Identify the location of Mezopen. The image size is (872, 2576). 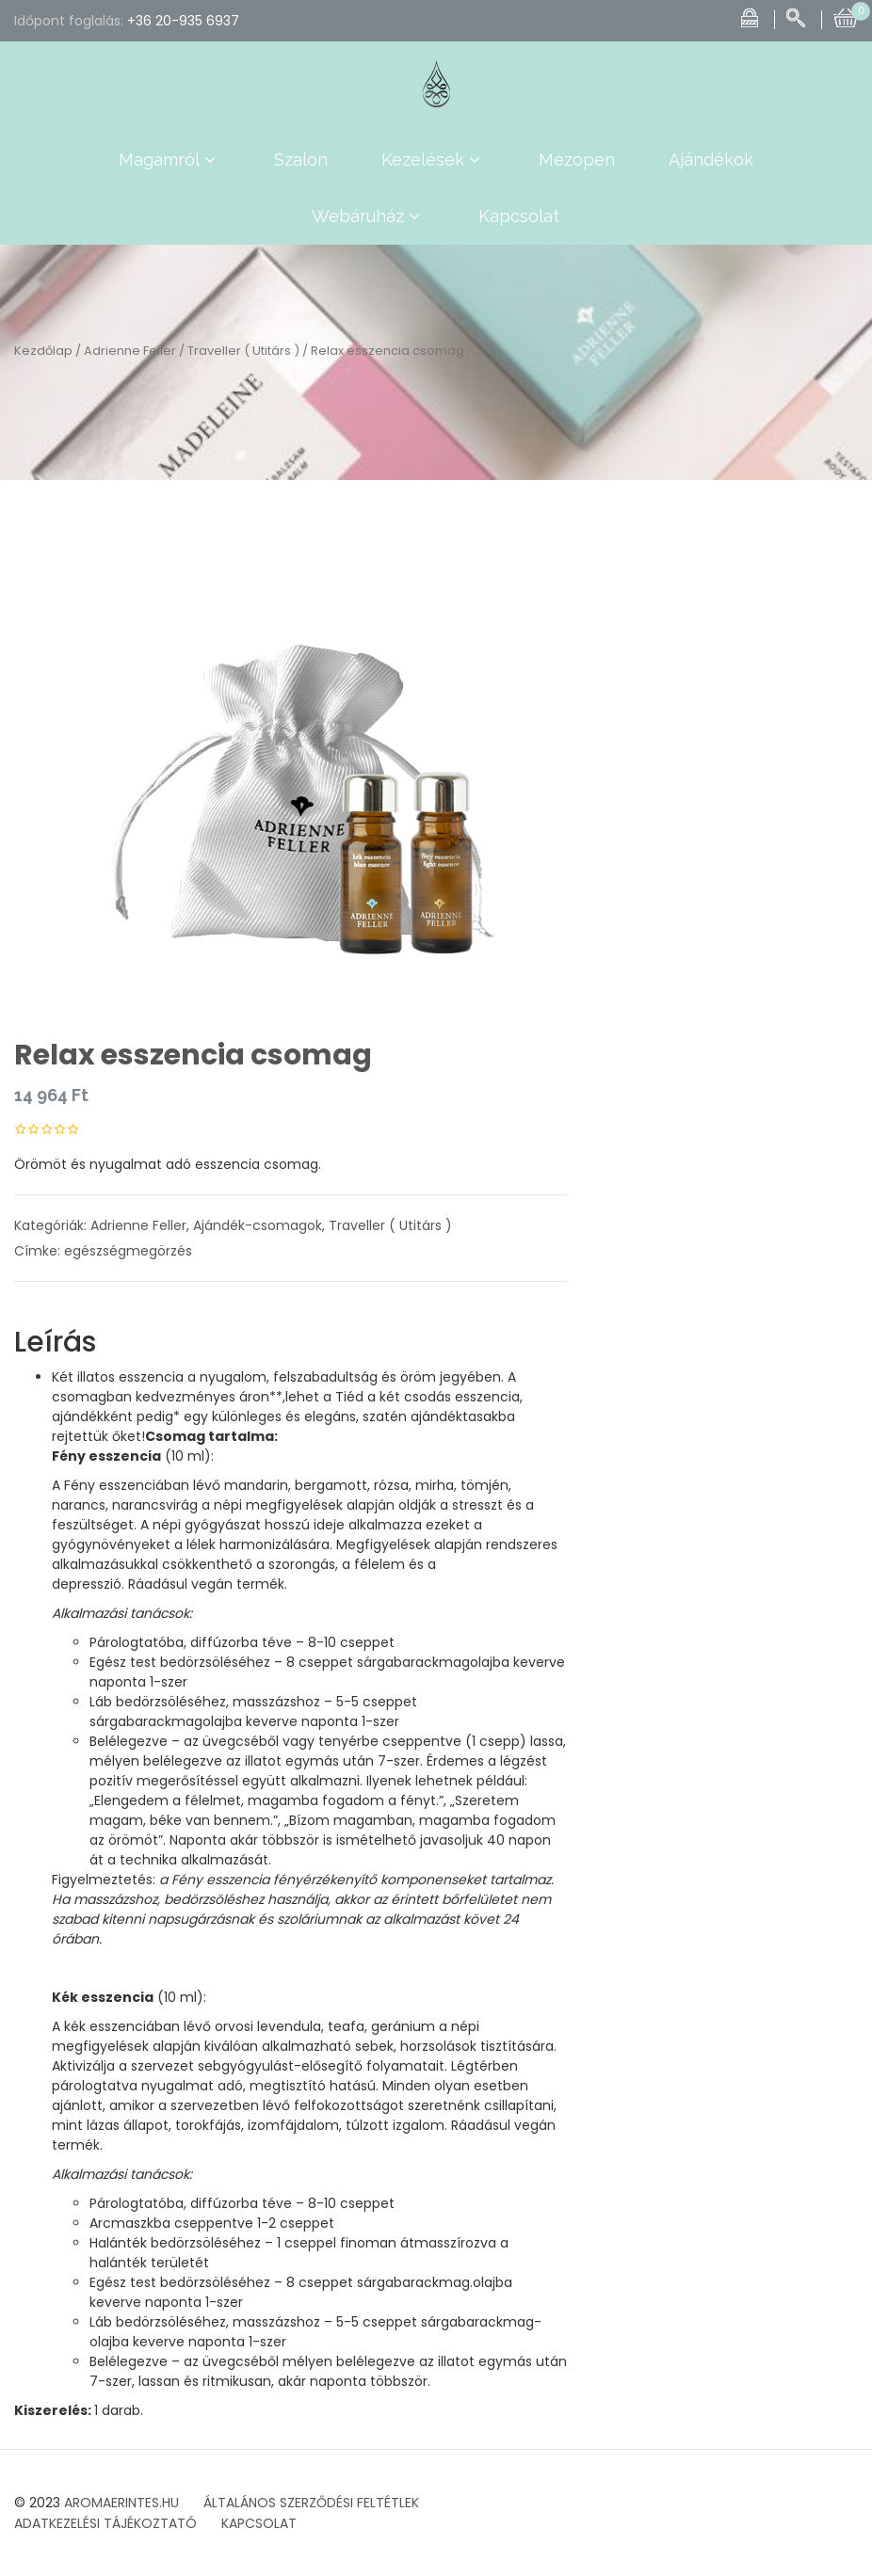
(577, 159).